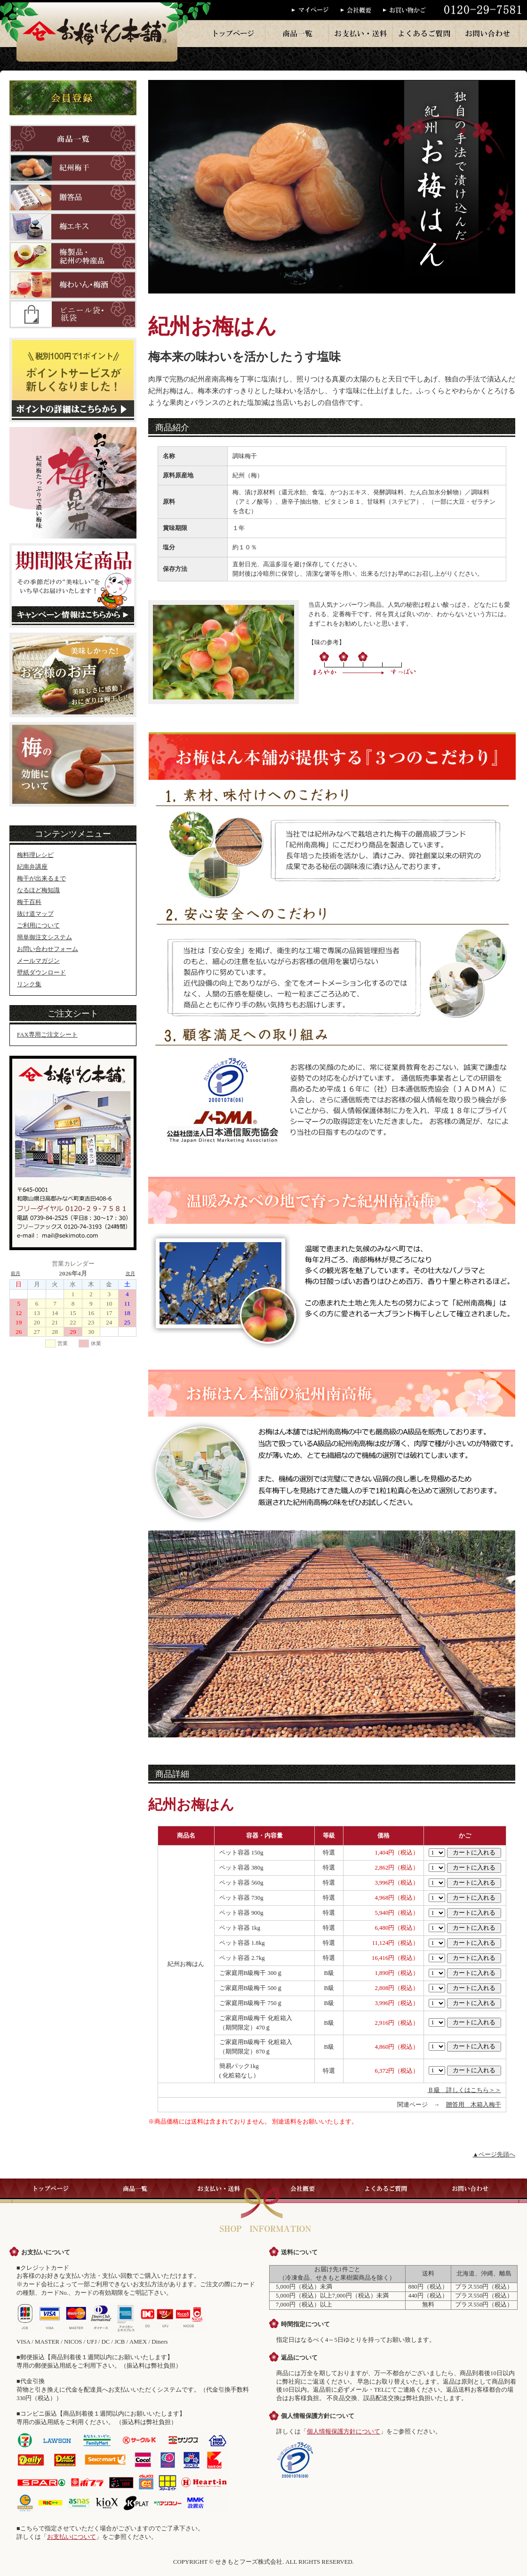 Image resolution: width=527 pixels, height=2576 pixels. Describe the element at coordinates (297, 33) in the screenshot. I see `商品一覧` at that location.